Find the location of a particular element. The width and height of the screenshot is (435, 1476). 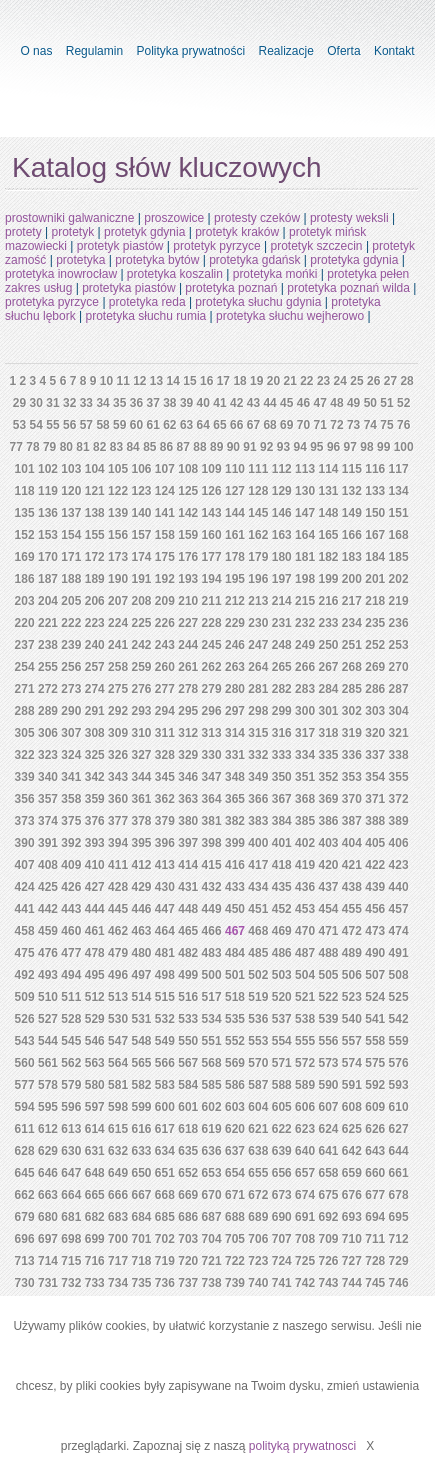

506 is located at coordinates (352, 975).